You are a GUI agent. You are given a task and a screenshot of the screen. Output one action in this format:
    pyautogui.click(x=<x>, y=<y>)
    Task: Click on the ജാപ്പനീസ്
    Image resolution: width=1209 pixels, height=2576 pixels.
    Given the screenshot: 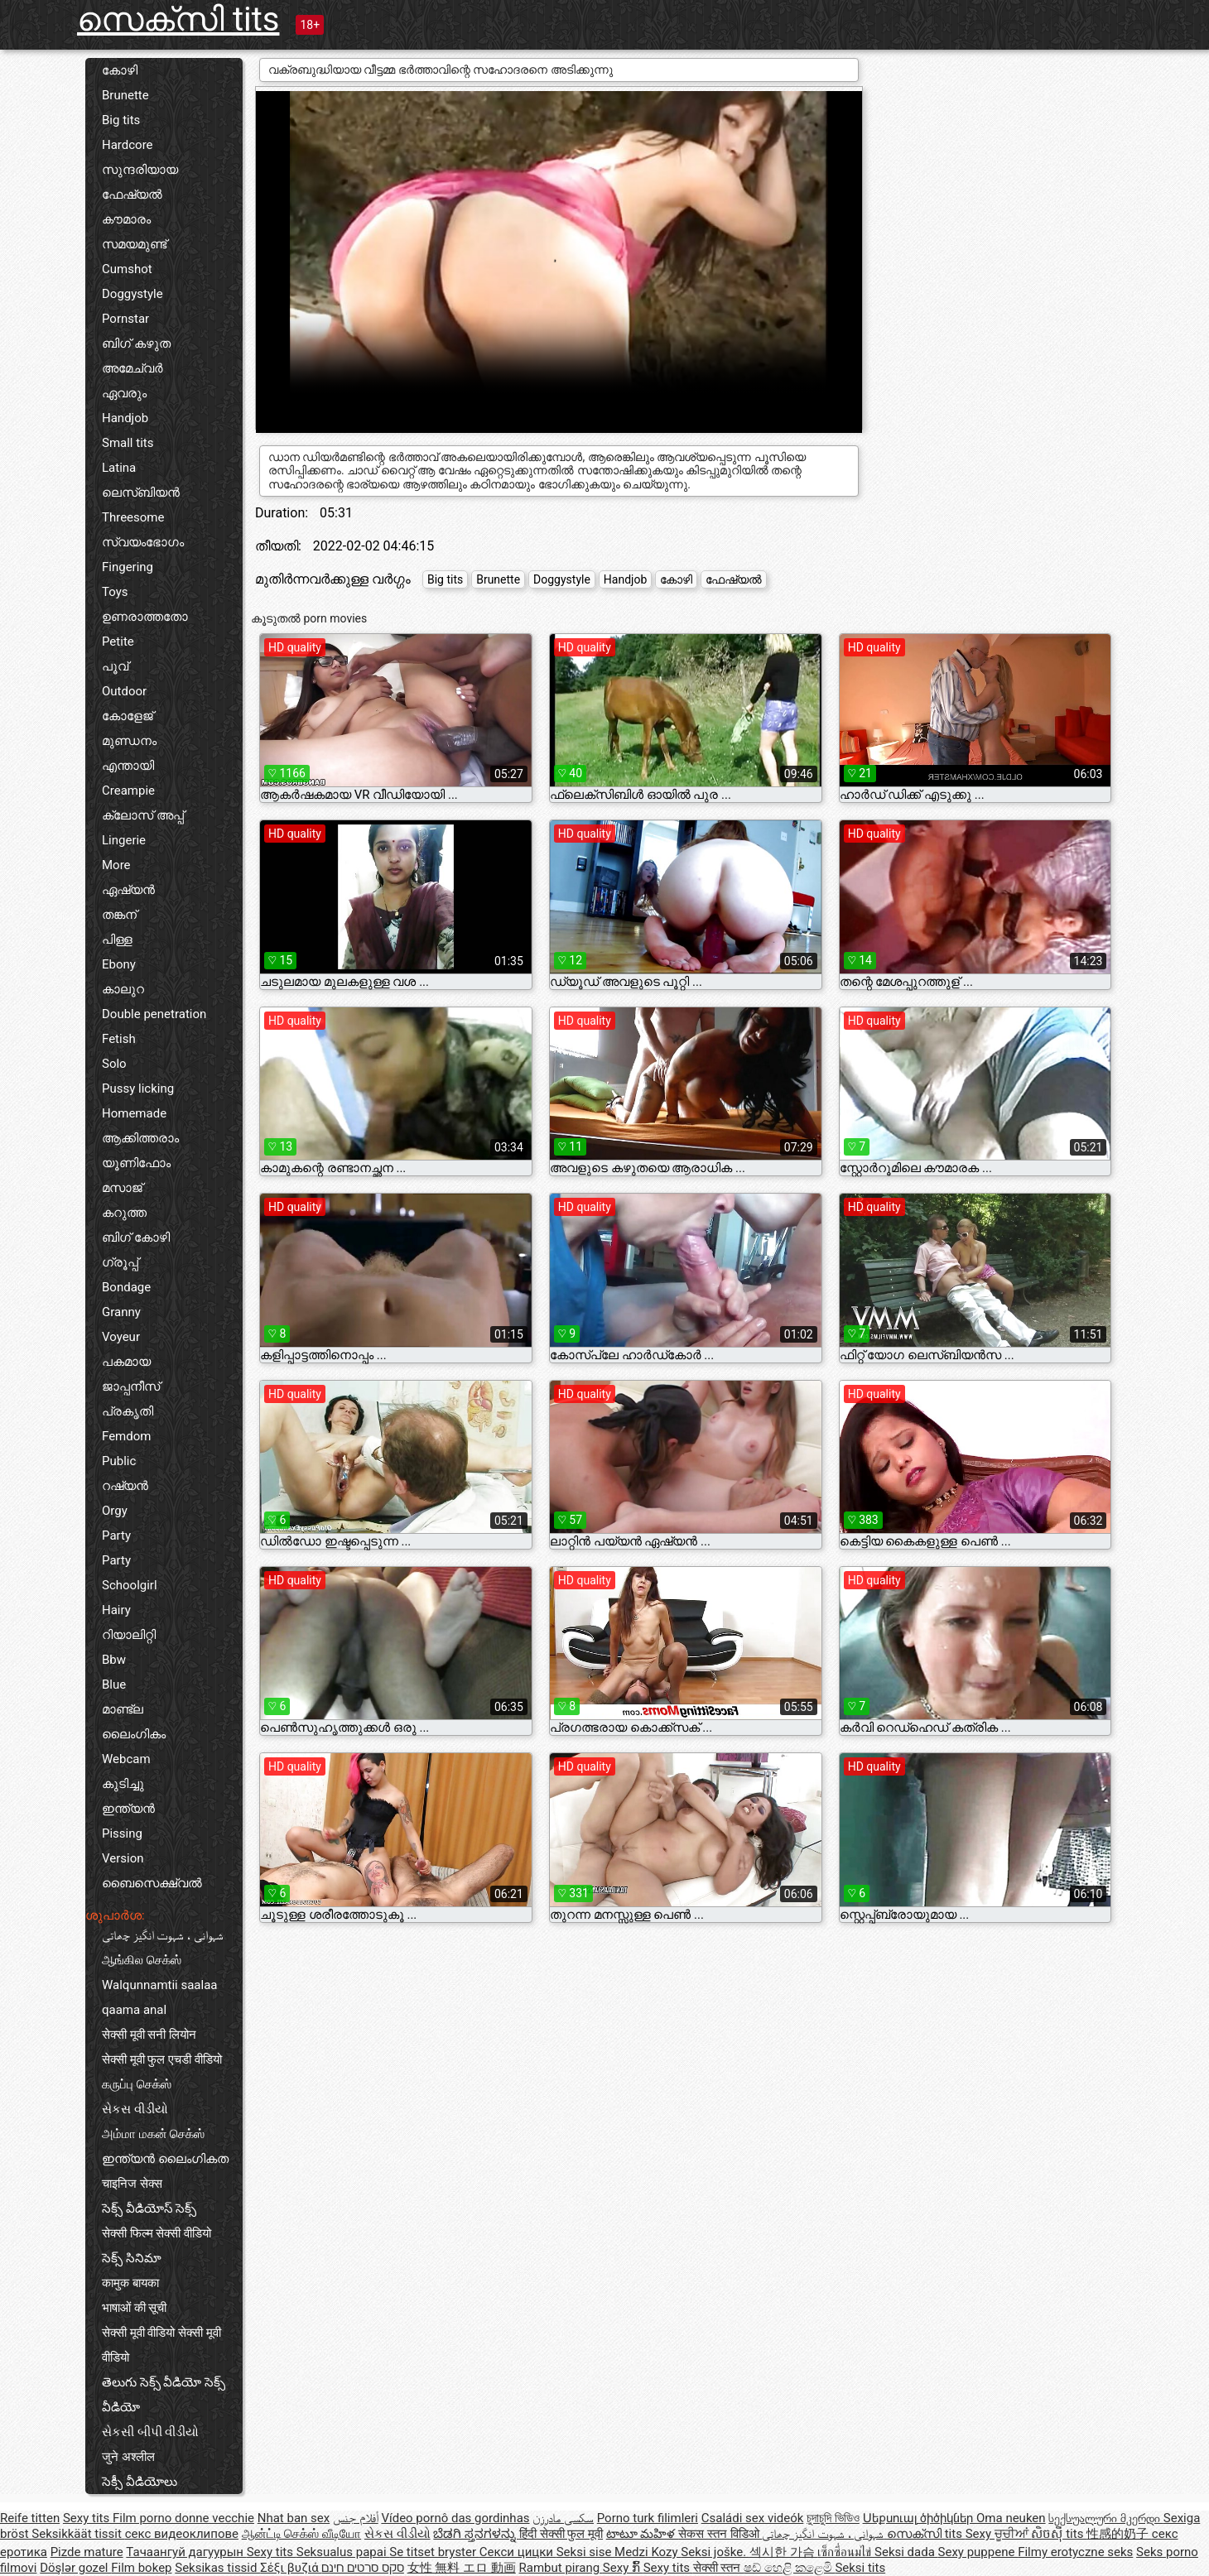 What is the action you would take?
    pyautogui.click(x=131, y=1386)
    